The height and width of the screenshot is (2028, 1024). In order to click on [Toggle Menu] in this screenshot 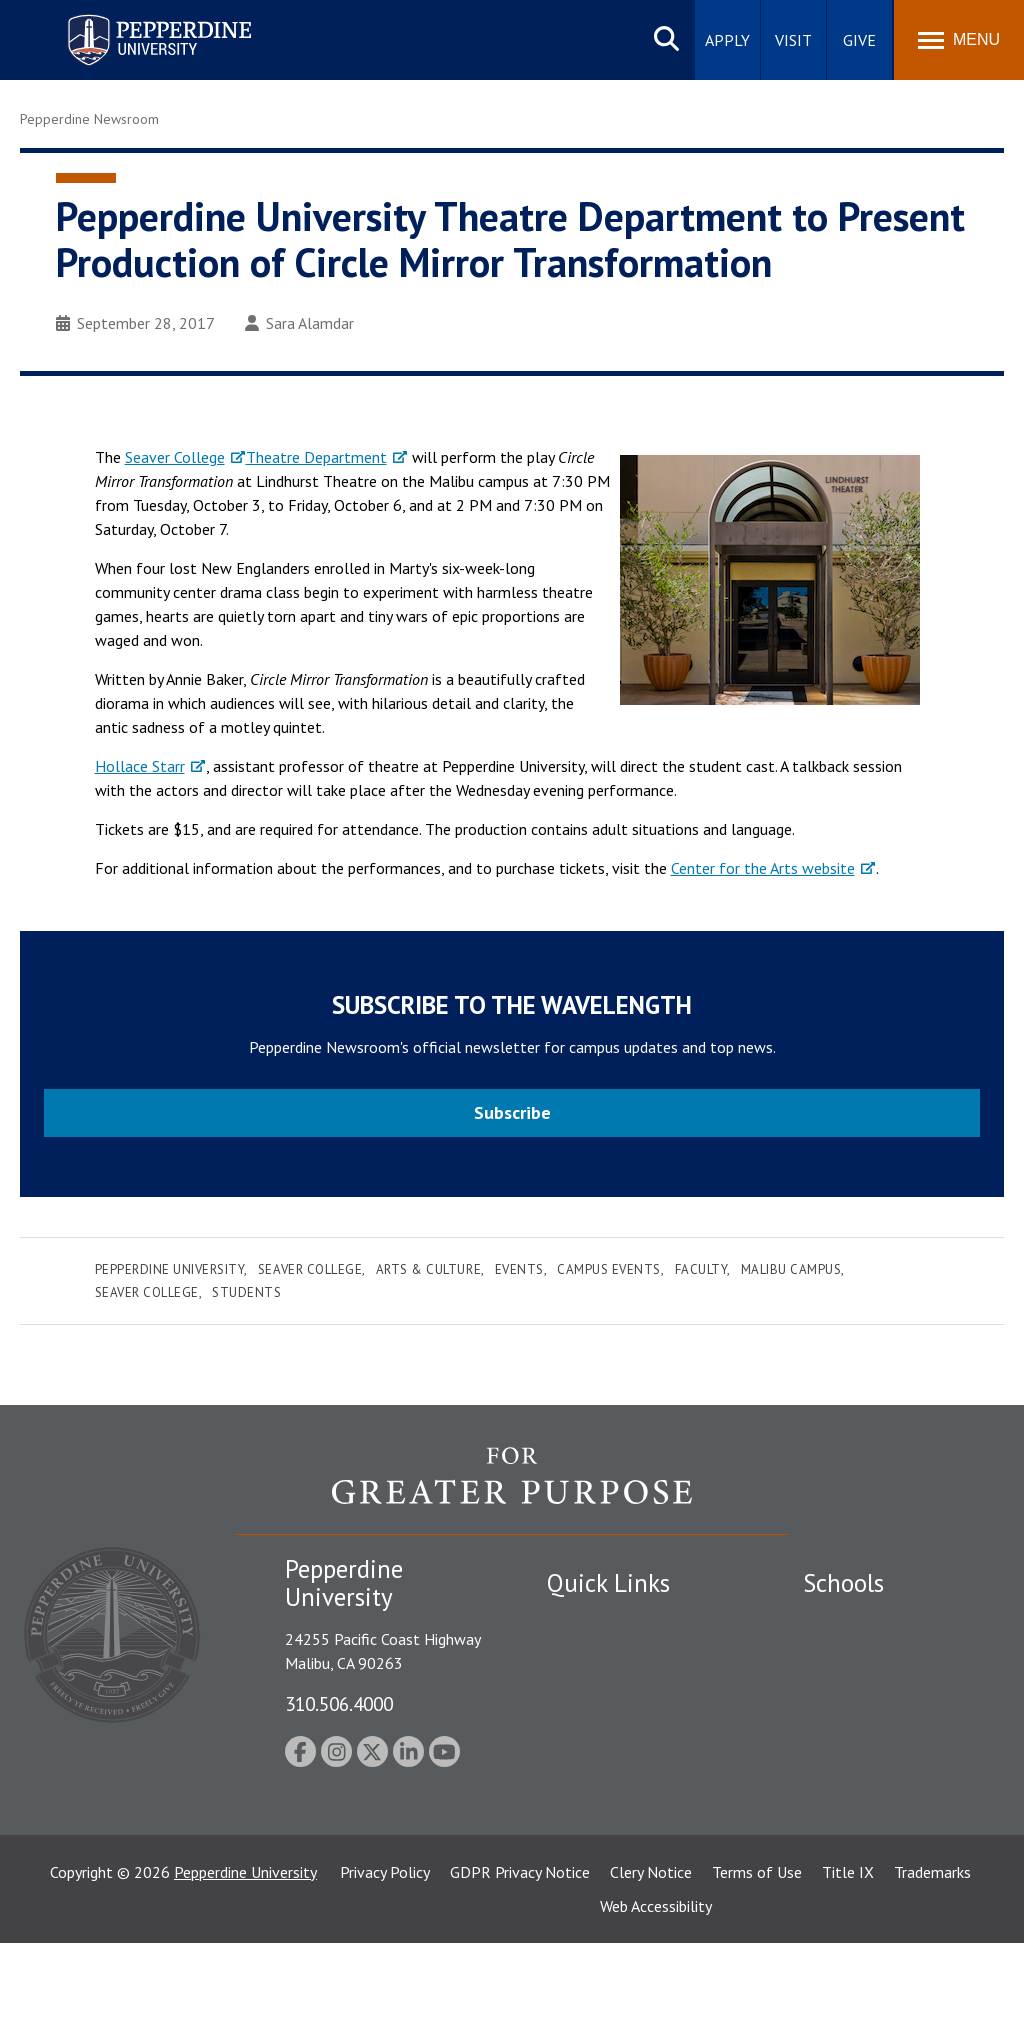, I will do `click(959, 40)`.